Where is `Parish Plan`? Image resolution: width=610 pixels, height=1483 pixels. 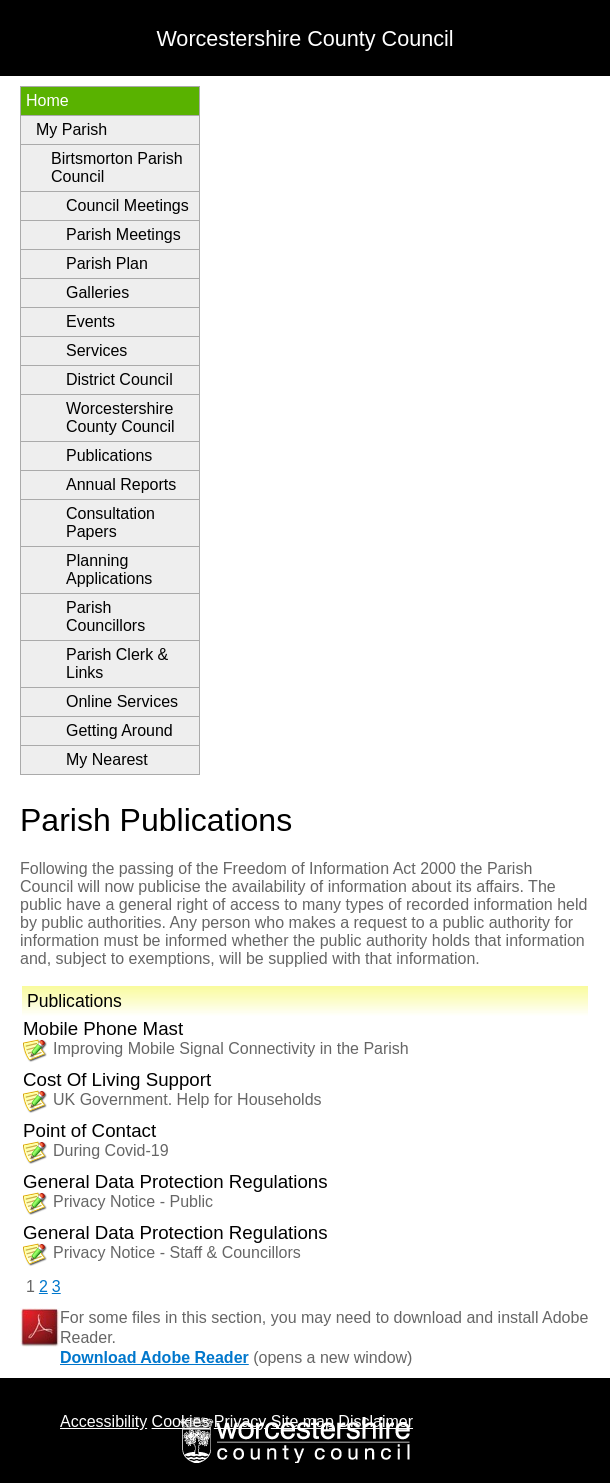 Parish Plan is located at coordinates (107, 263).